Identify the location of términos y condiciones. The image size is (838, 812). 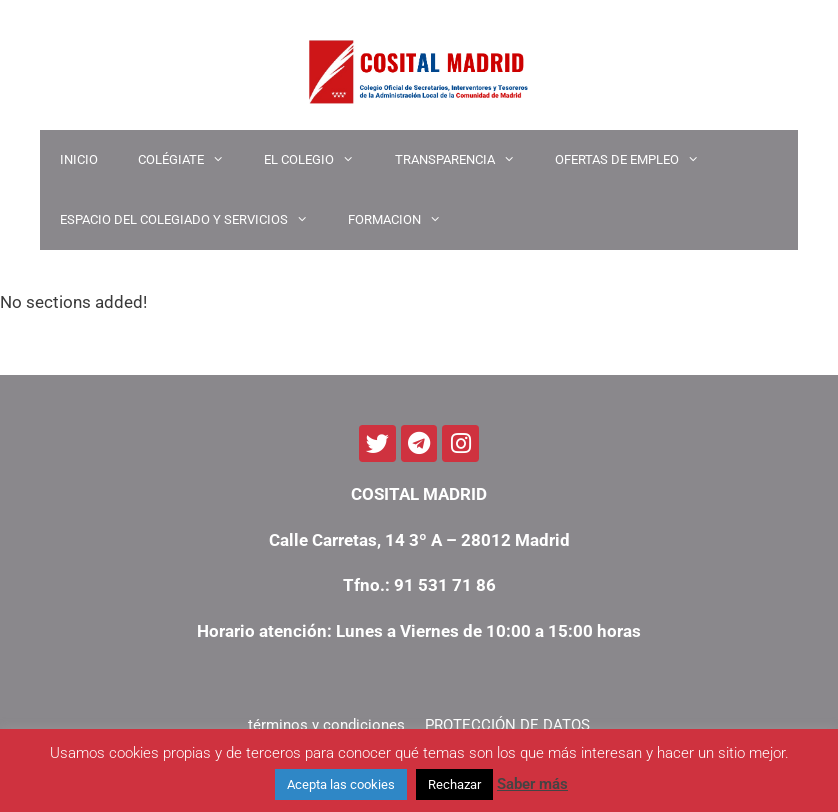
(326, 725).